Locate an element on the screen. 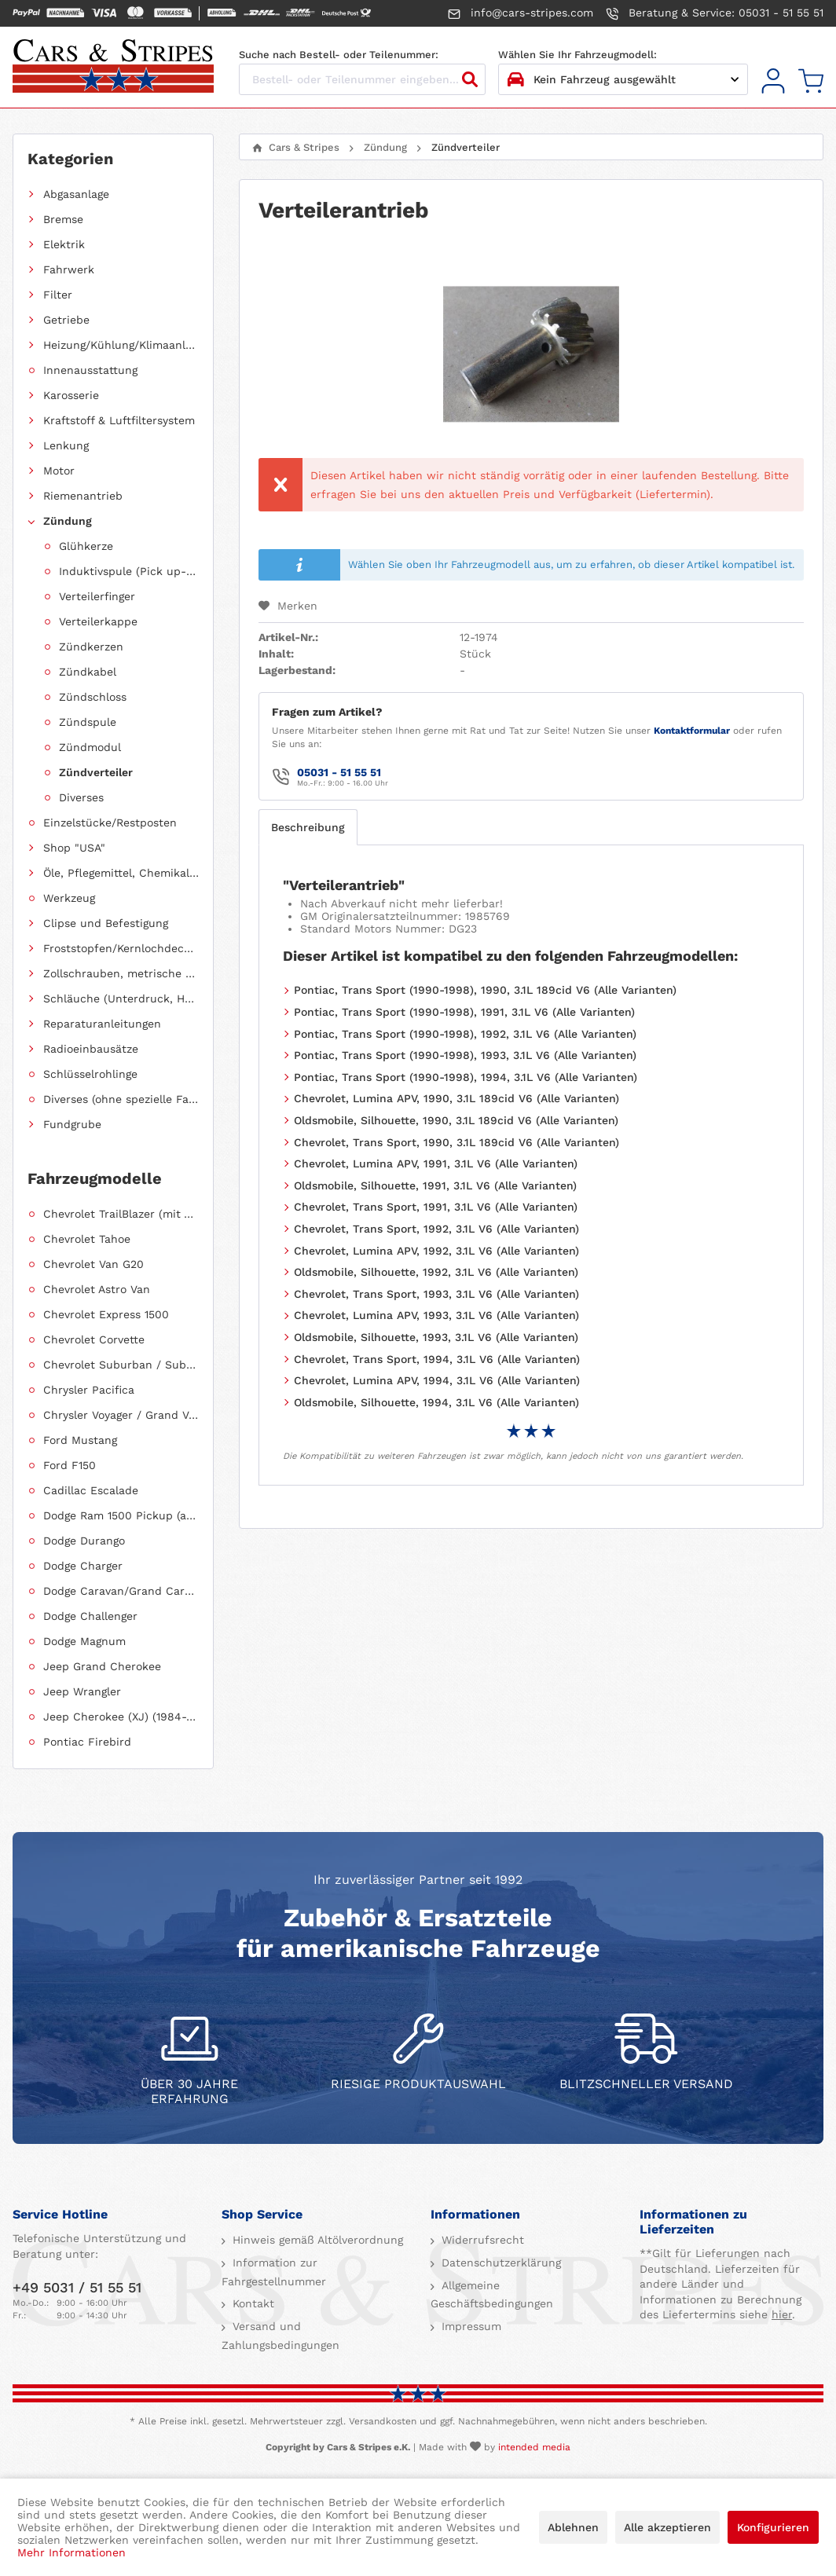  Dodge Caravan/Grand Caravan is located at coordinates (121, 1591).